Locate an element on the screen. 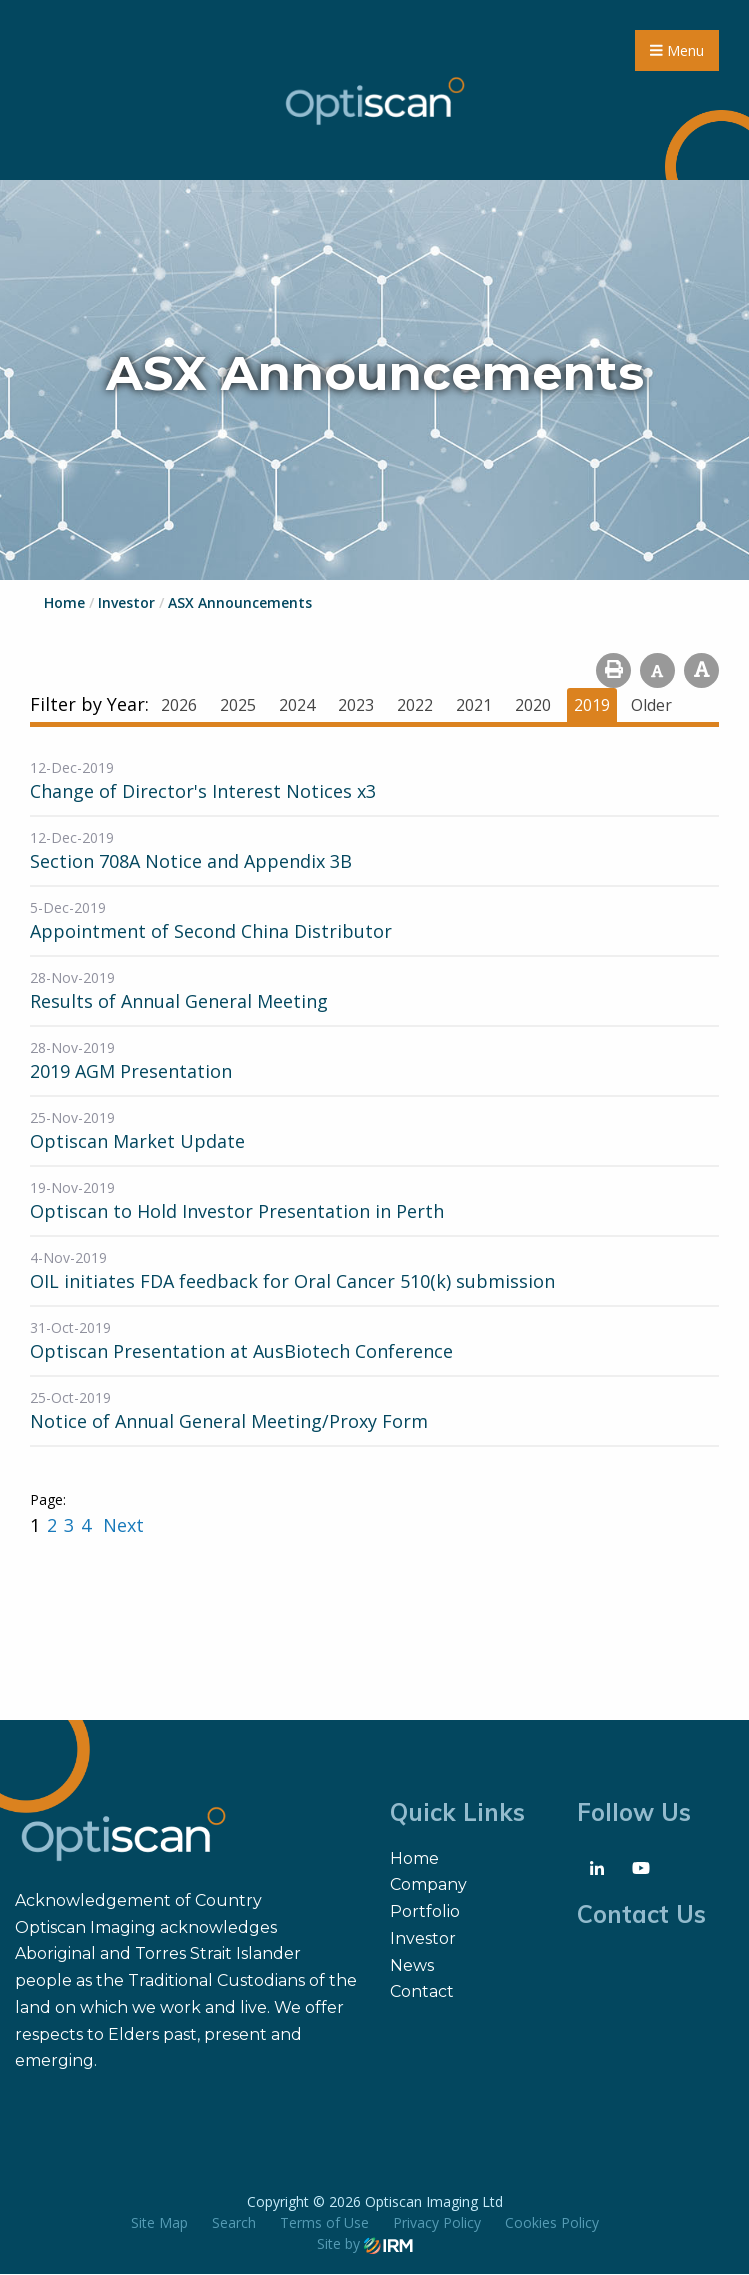  Optiscan Market Update is located at coordinates (137, 1142).